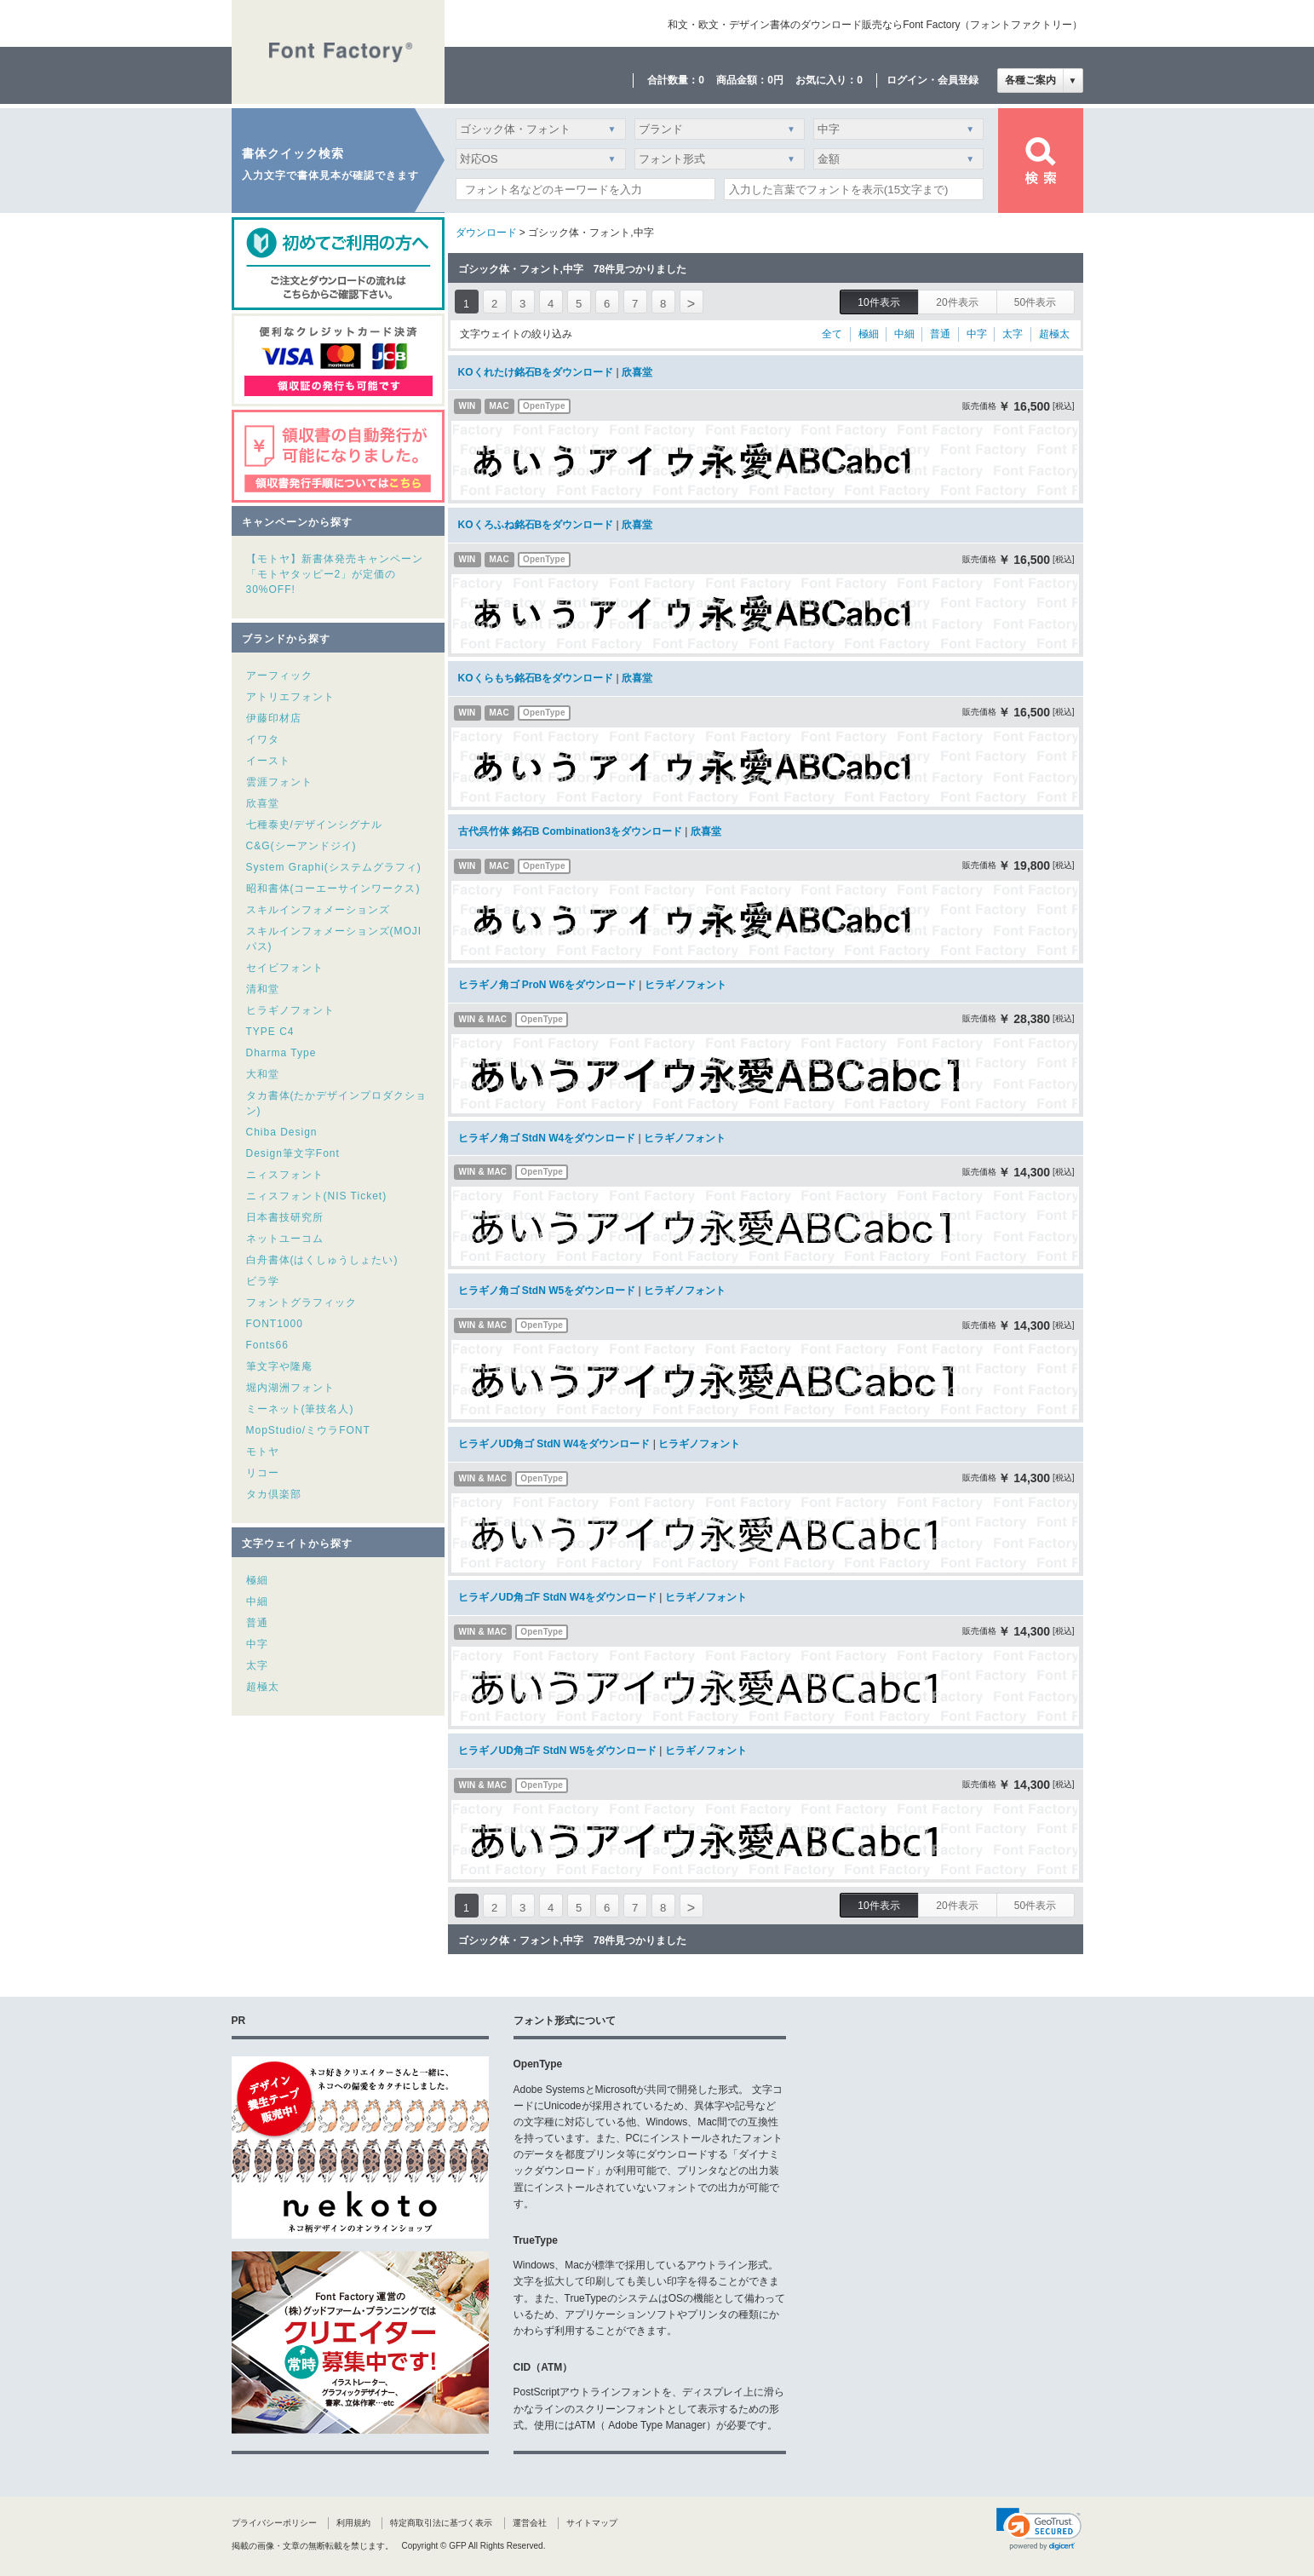  Describe the element at coordinates (262, 1473) in the screenshot. I see `リコー` at that location.